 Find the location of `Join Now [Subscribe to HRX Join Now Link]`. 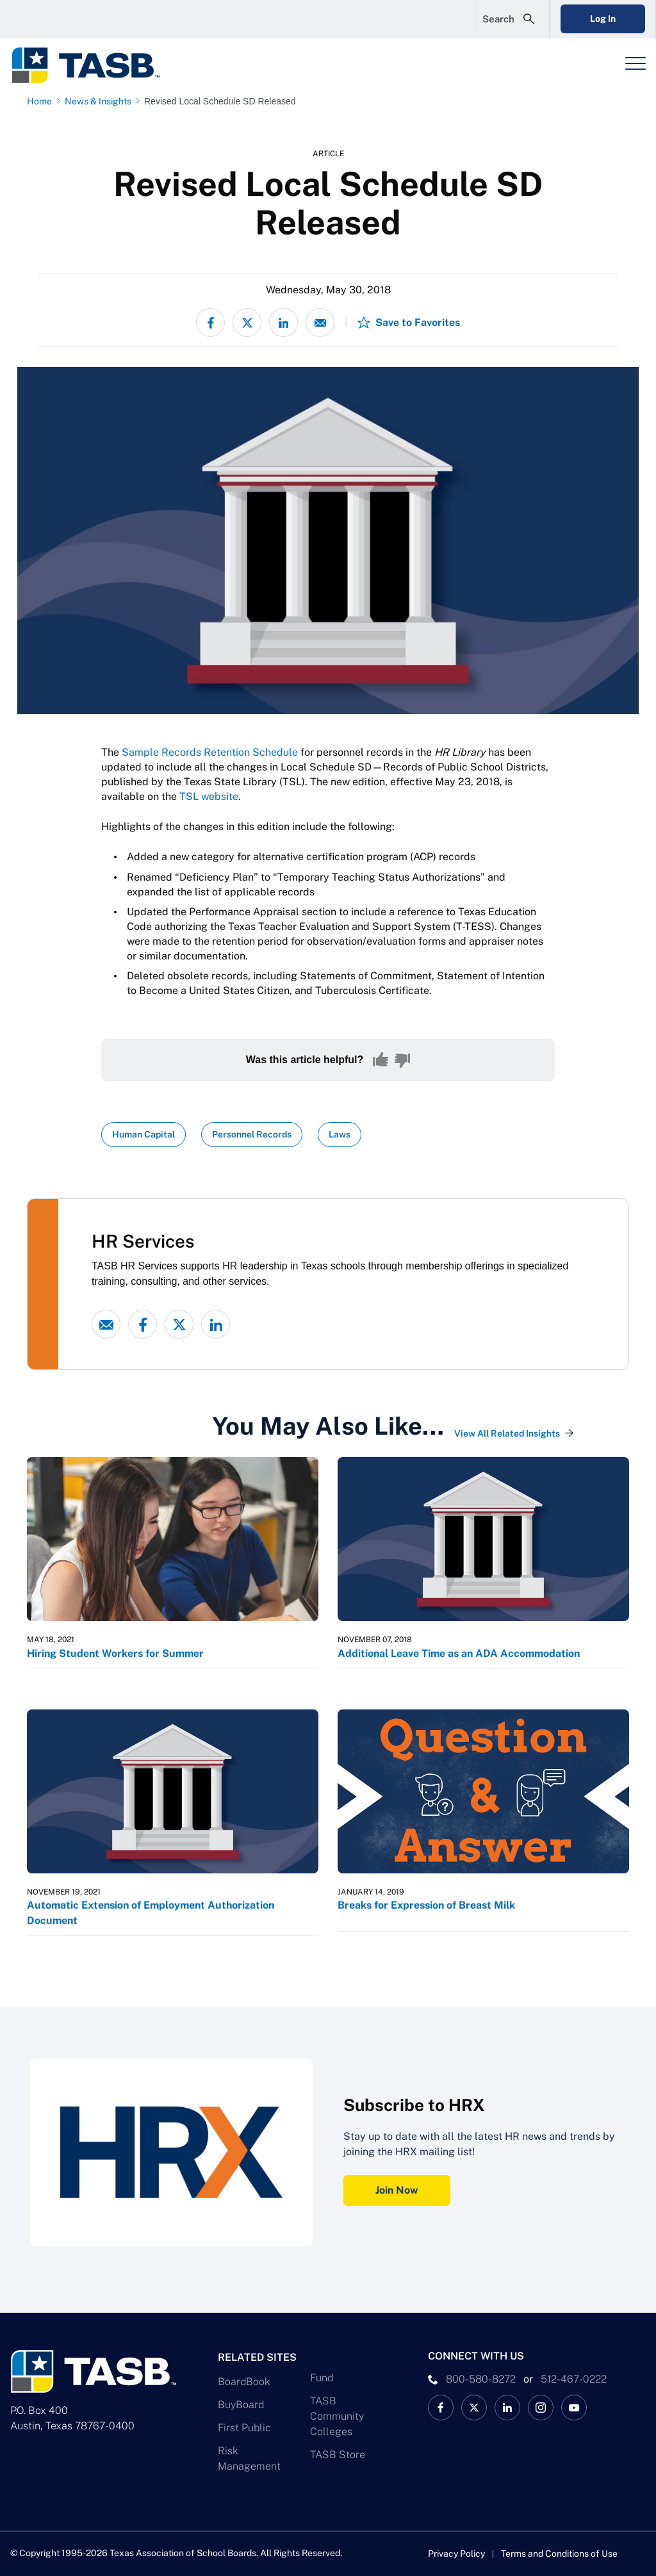

Join Now [Subscribe to HRX Join Now Link] is located at coordinates (396, 2190).